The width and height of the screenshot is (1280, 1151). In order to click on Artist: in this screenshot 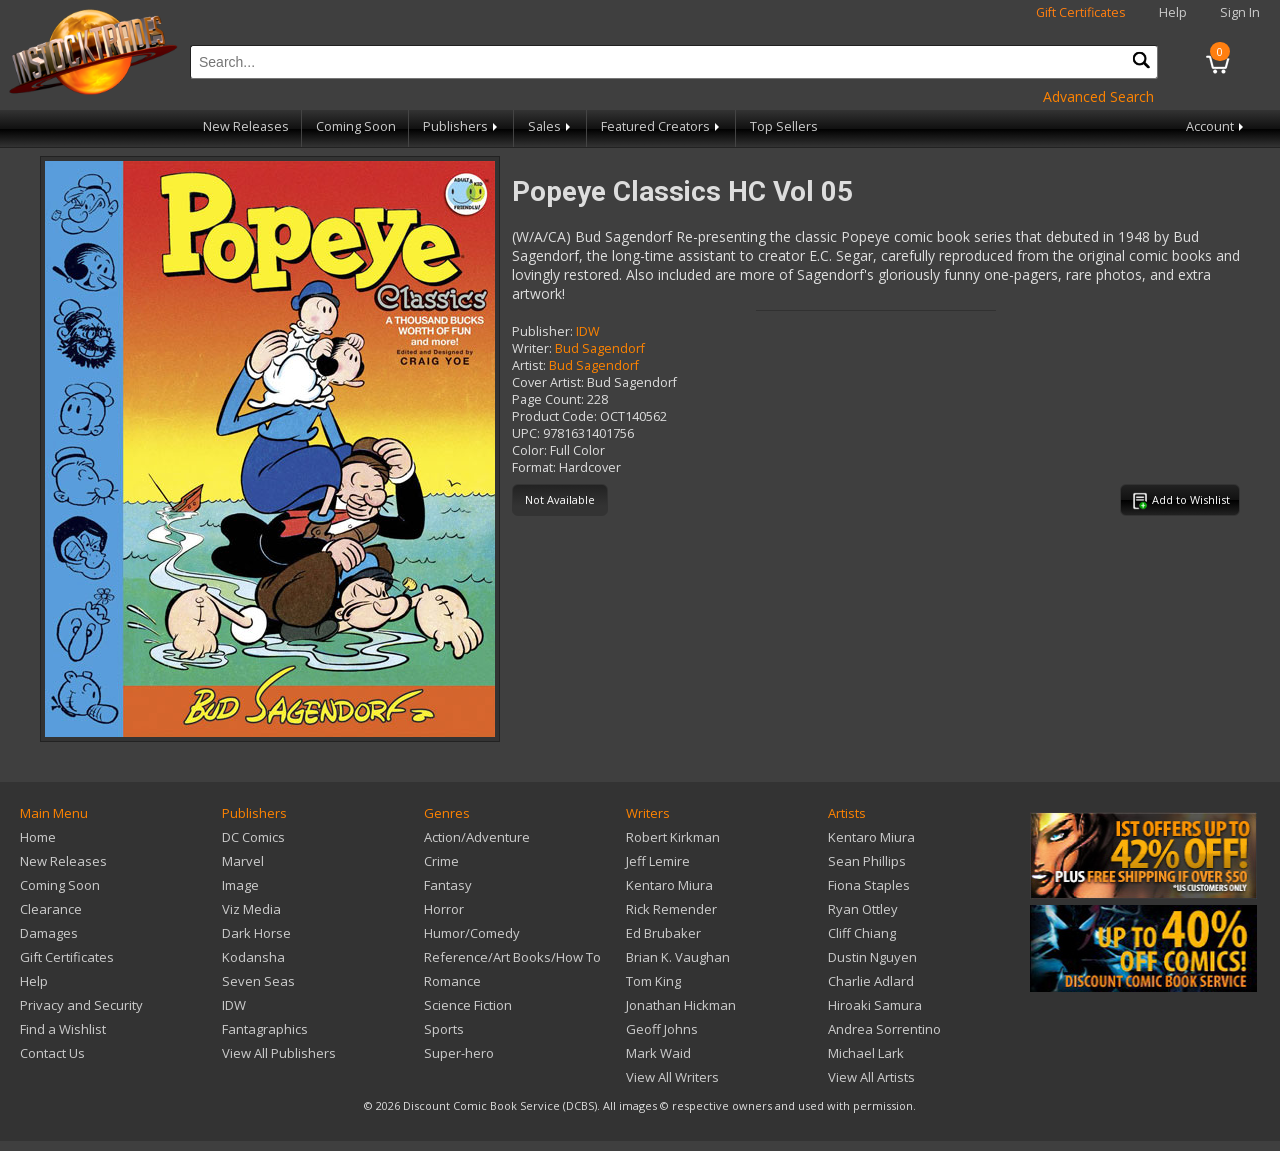, I will do `click(529, 365)`.